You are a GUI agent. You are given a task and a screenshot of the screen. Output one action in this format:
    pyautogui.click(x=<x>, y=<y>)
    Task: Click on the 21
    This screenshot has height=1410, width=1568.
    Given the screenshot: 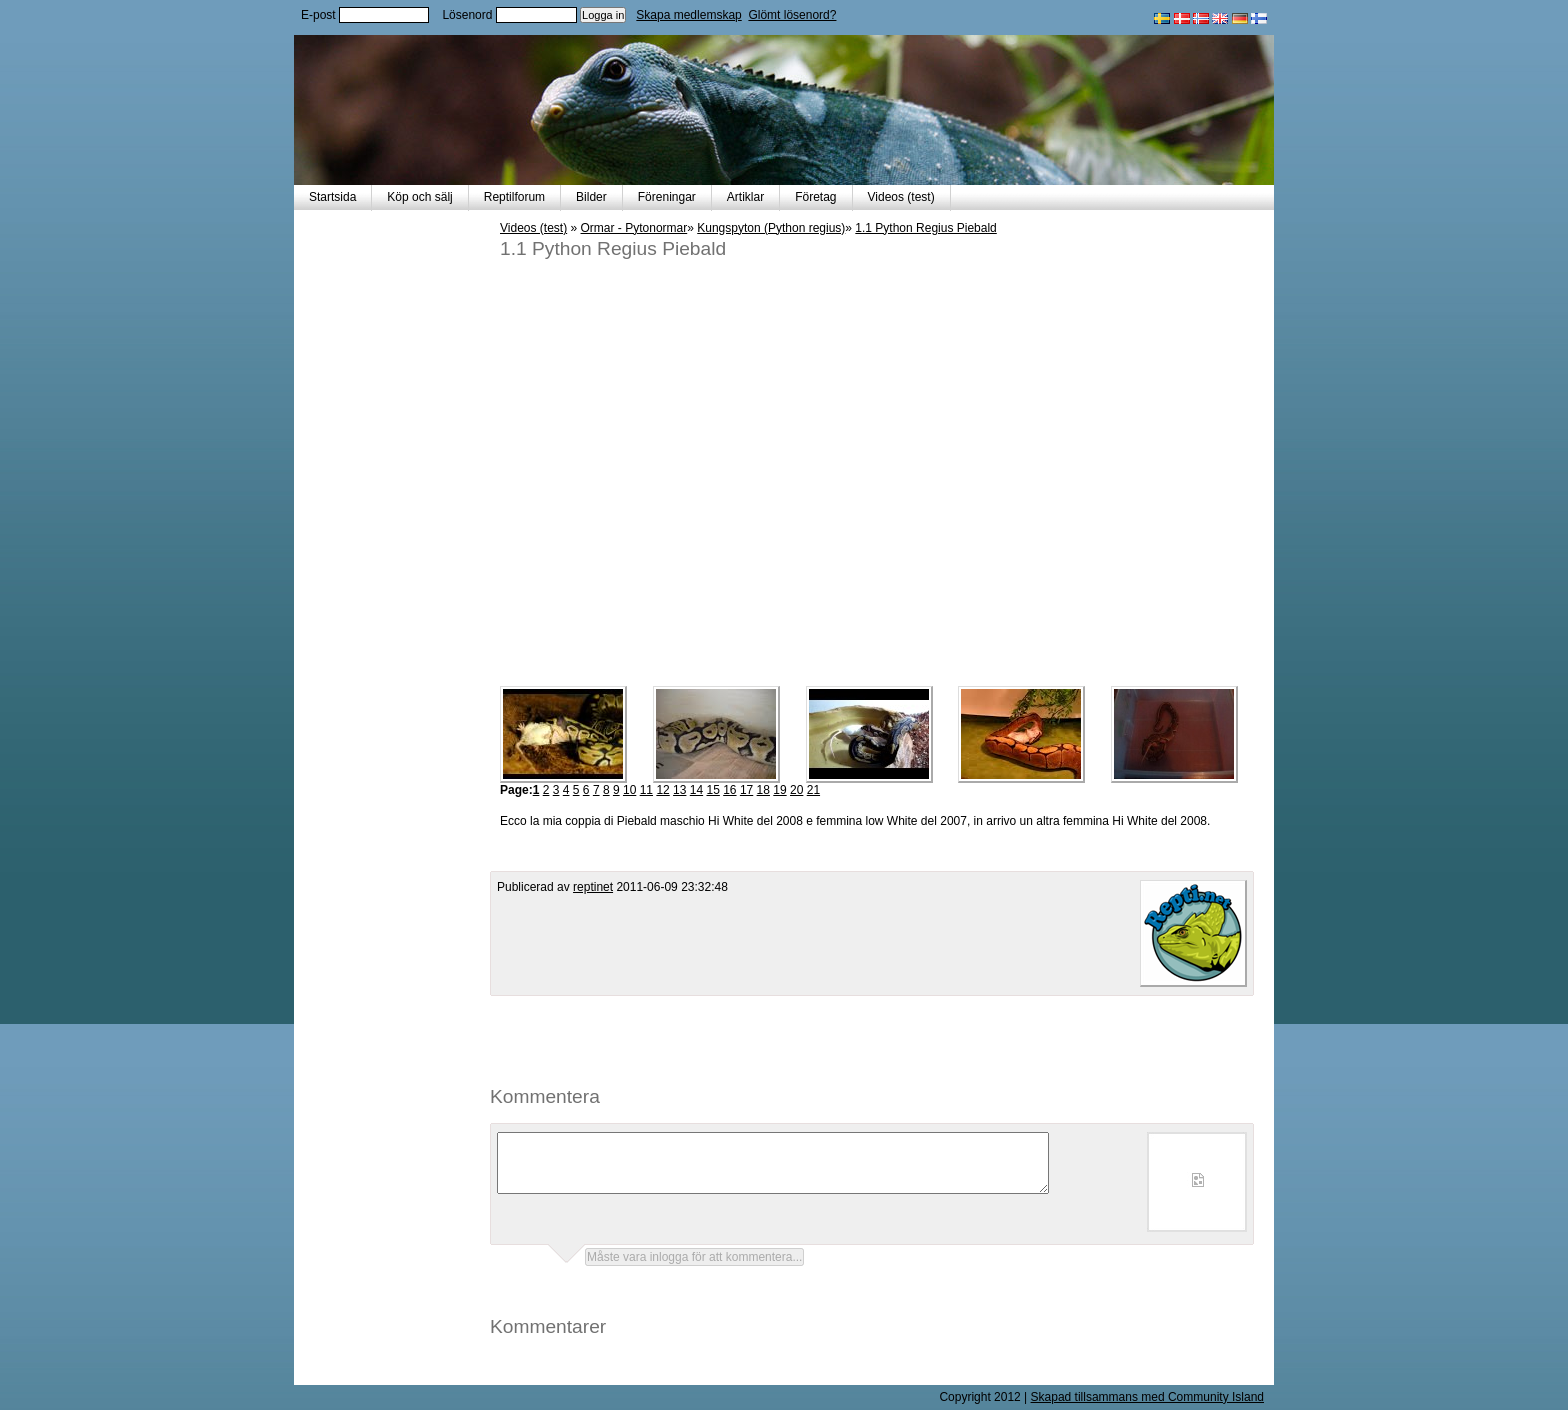 What is the action you would take?
    pyautogui.click(x=813, y=790)
    